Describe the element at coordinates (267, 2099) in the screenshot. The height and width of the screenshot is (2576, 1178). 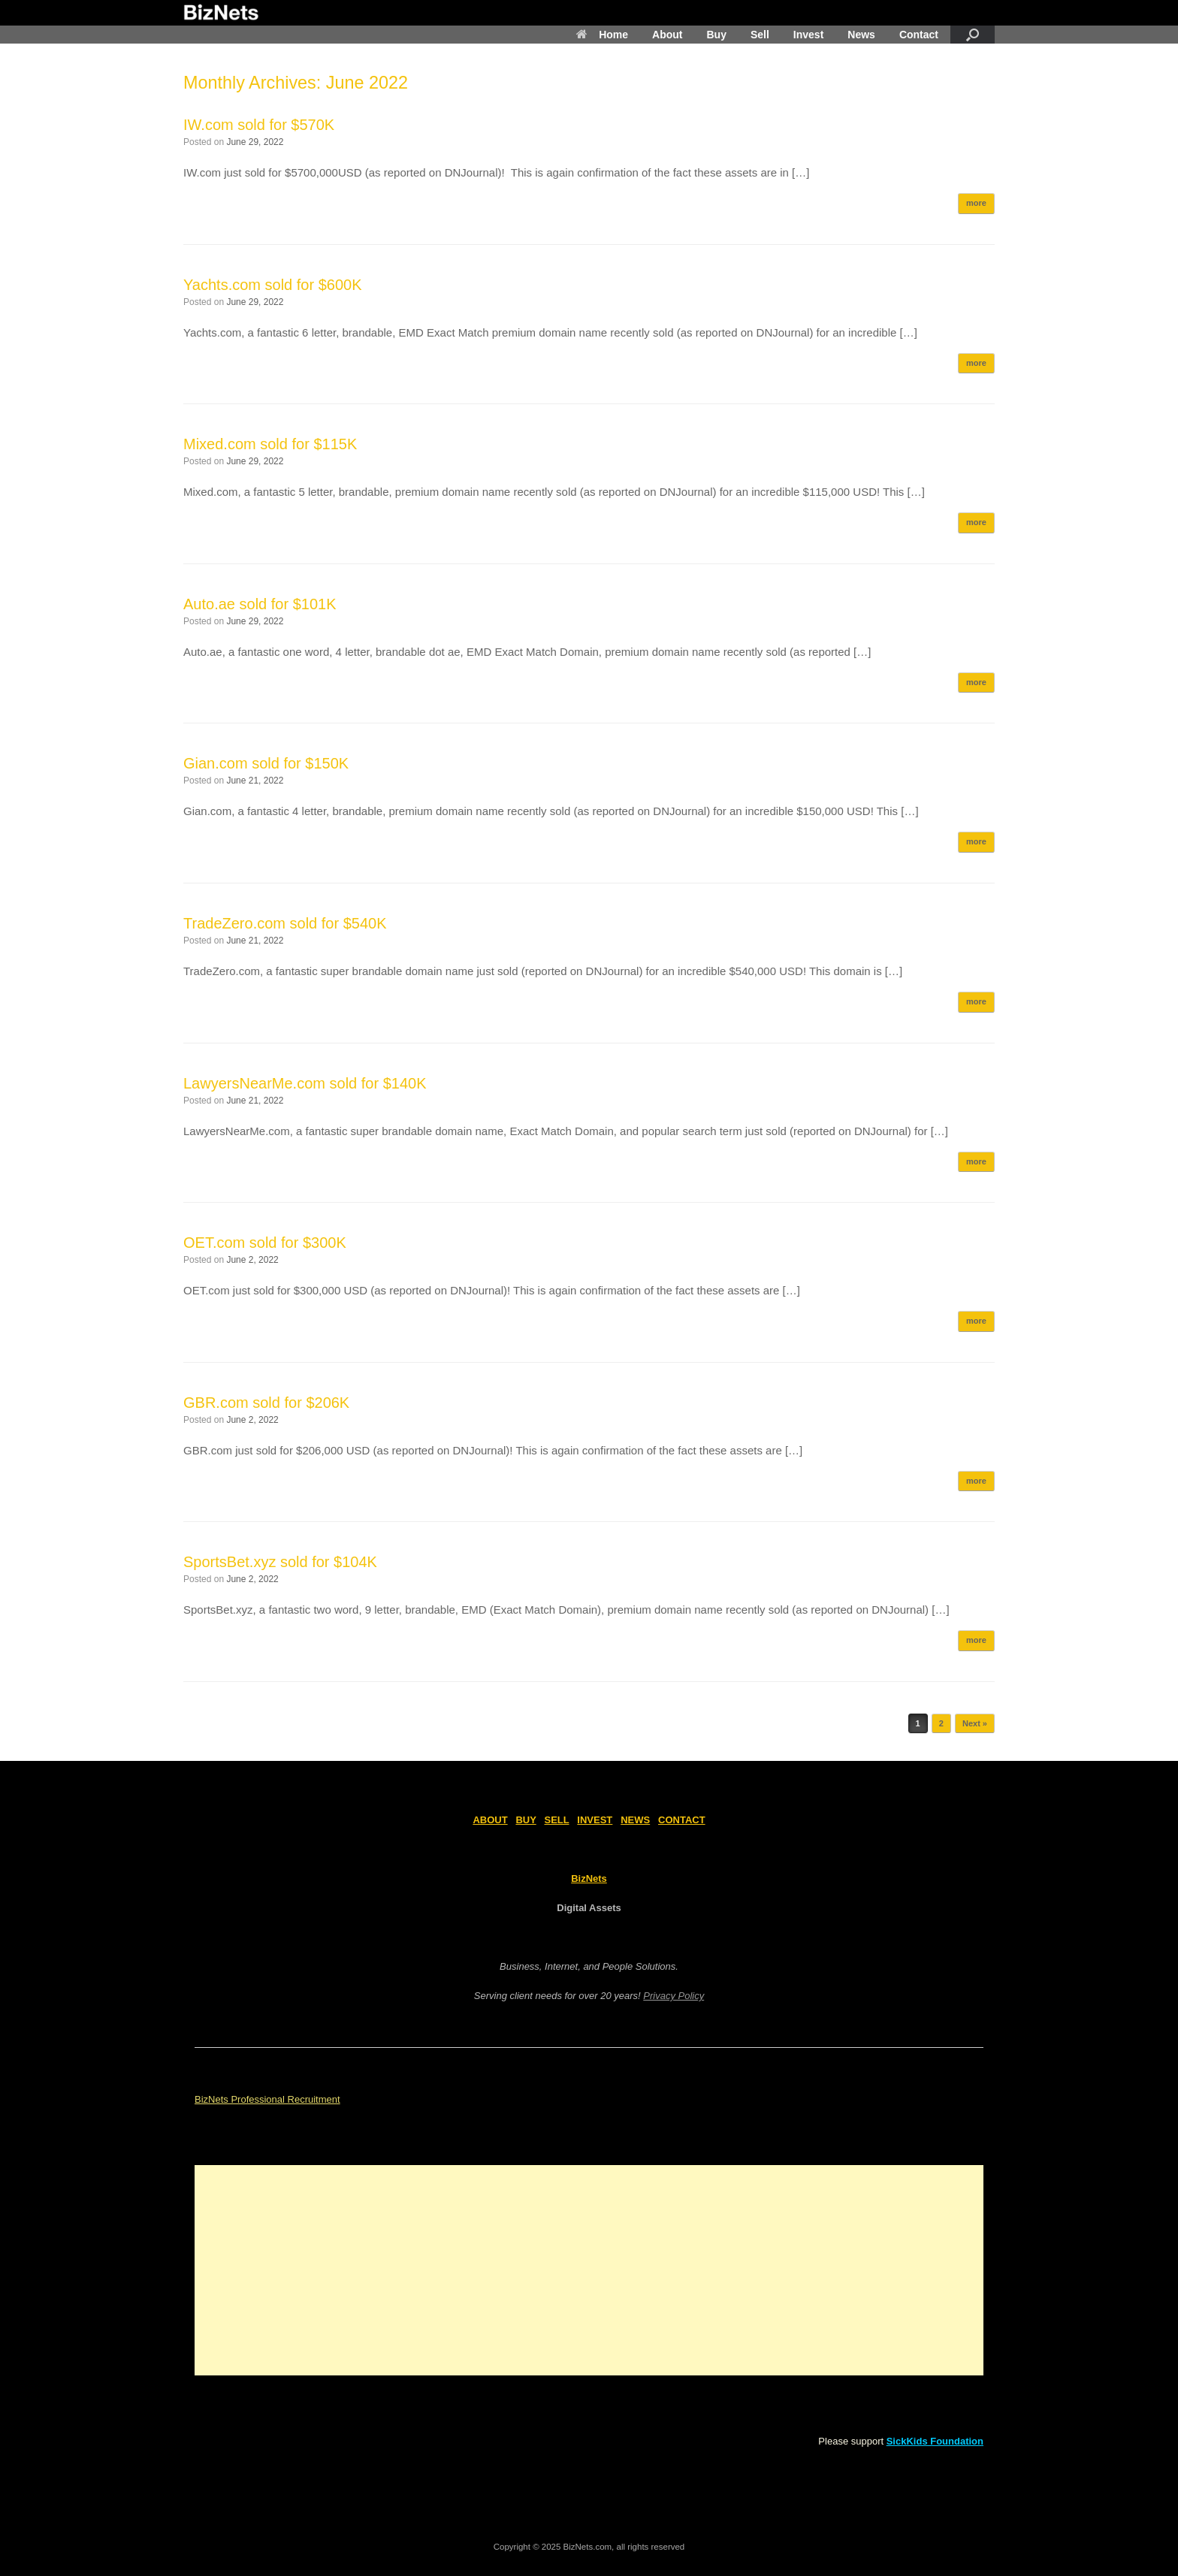
I see `BizNets Professional Recruitment` at that location.